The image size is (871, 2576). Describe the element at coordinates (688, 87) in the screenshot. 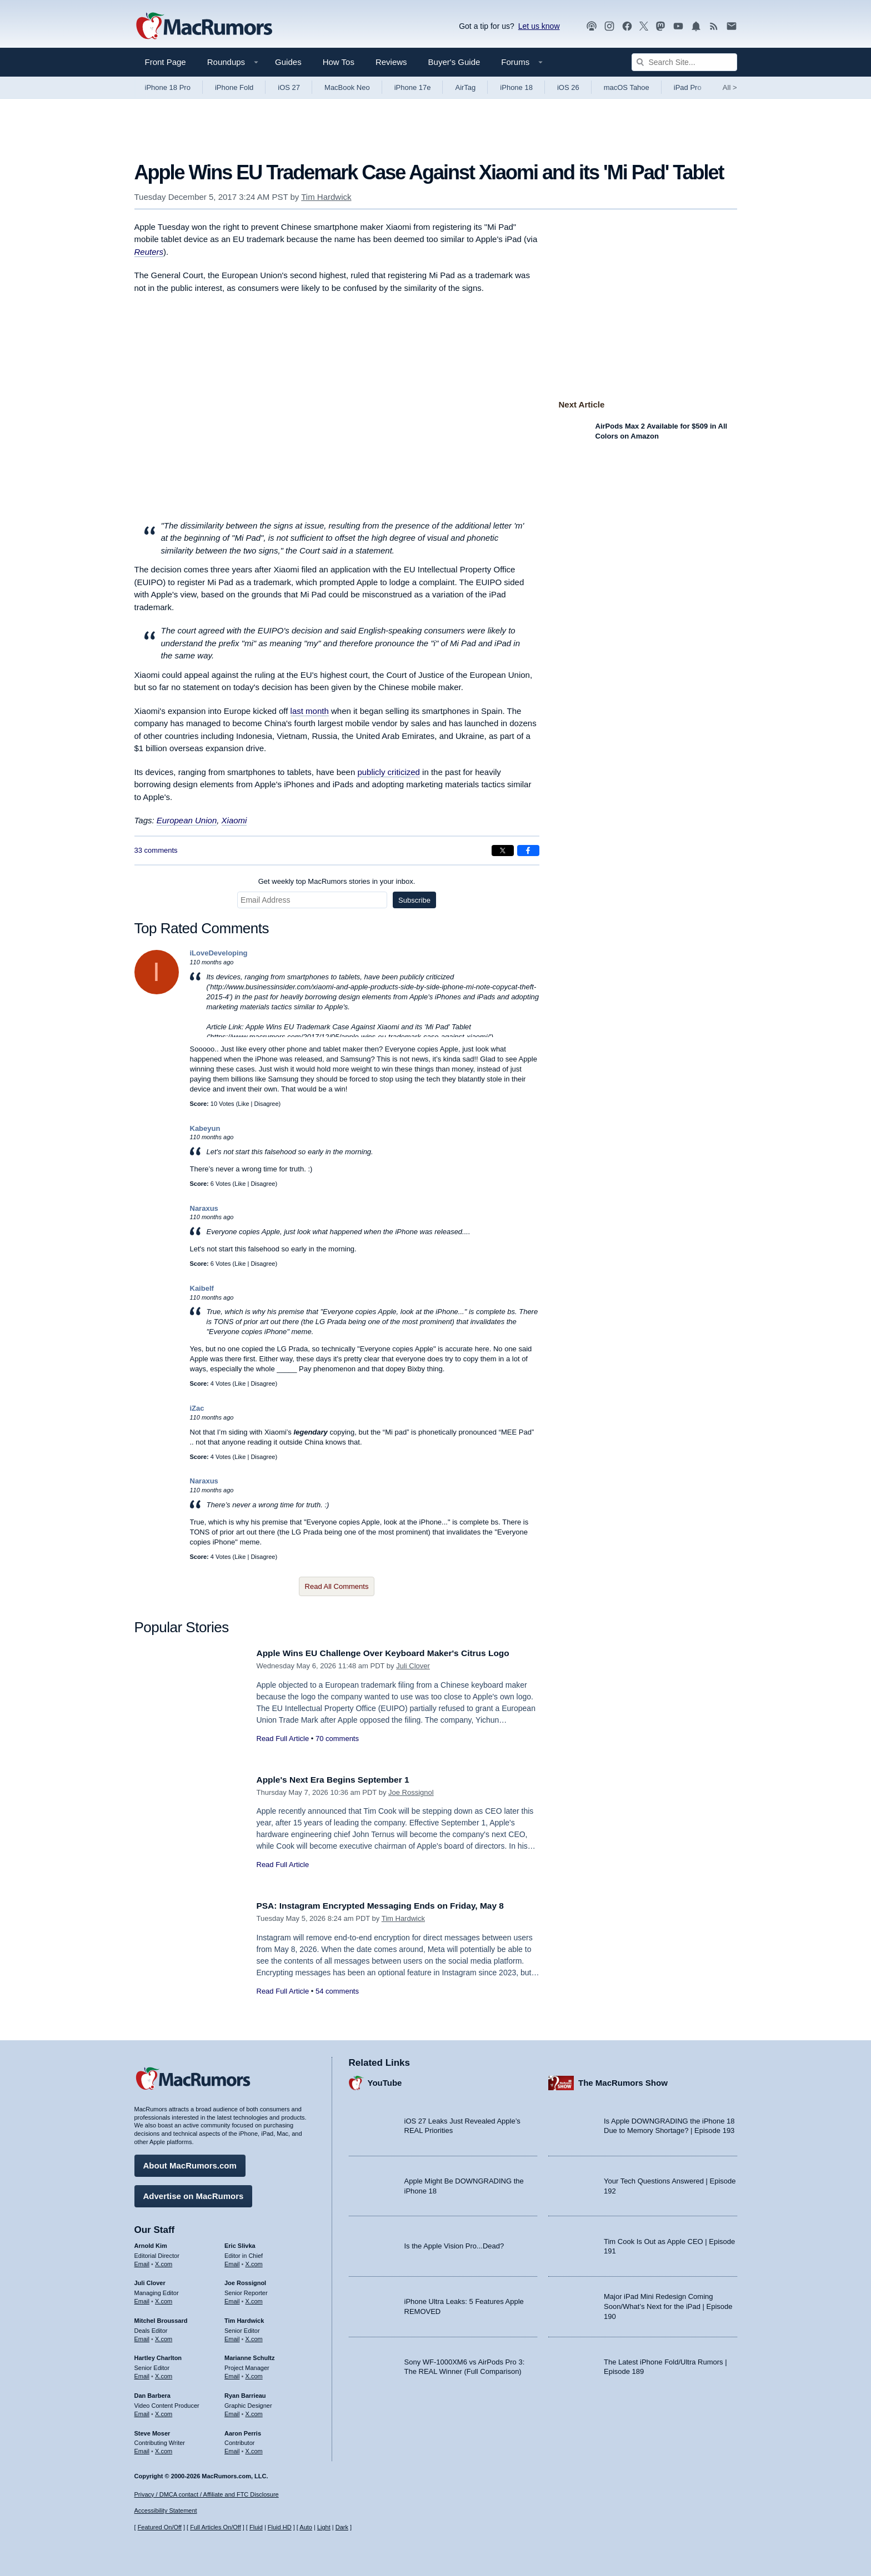

I see `iPad Pro` at that location.